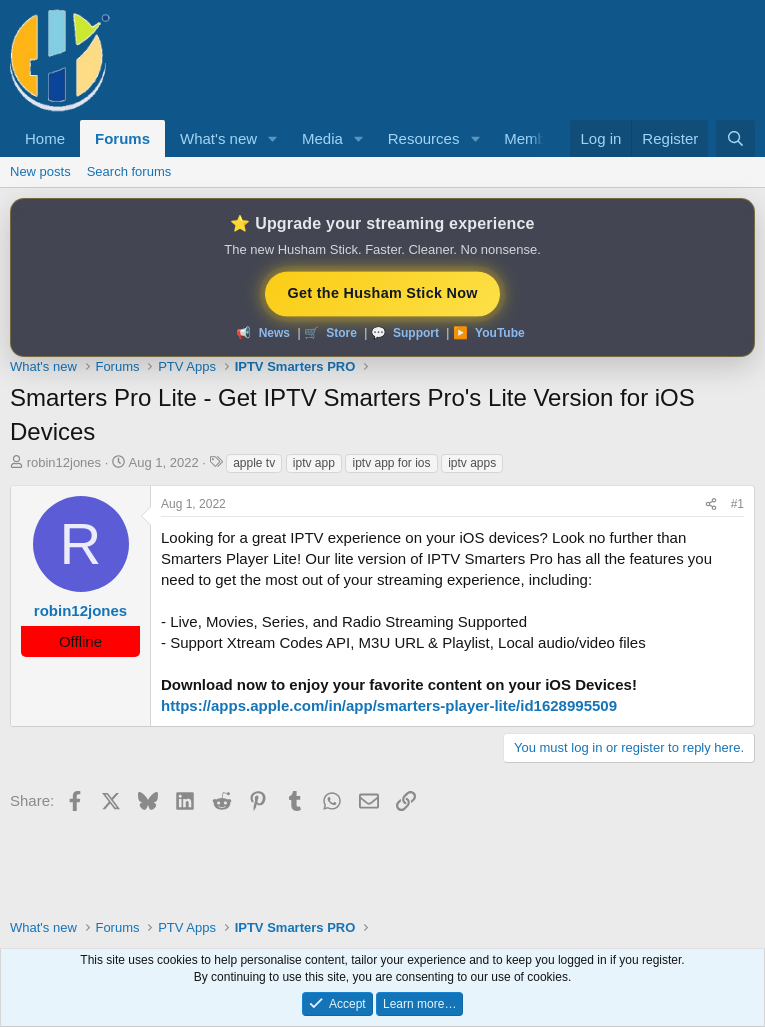 The image size is (765, 1027). Describe the element at coordinates (424, 138) in the screenshot. I see `Resources` at that location.